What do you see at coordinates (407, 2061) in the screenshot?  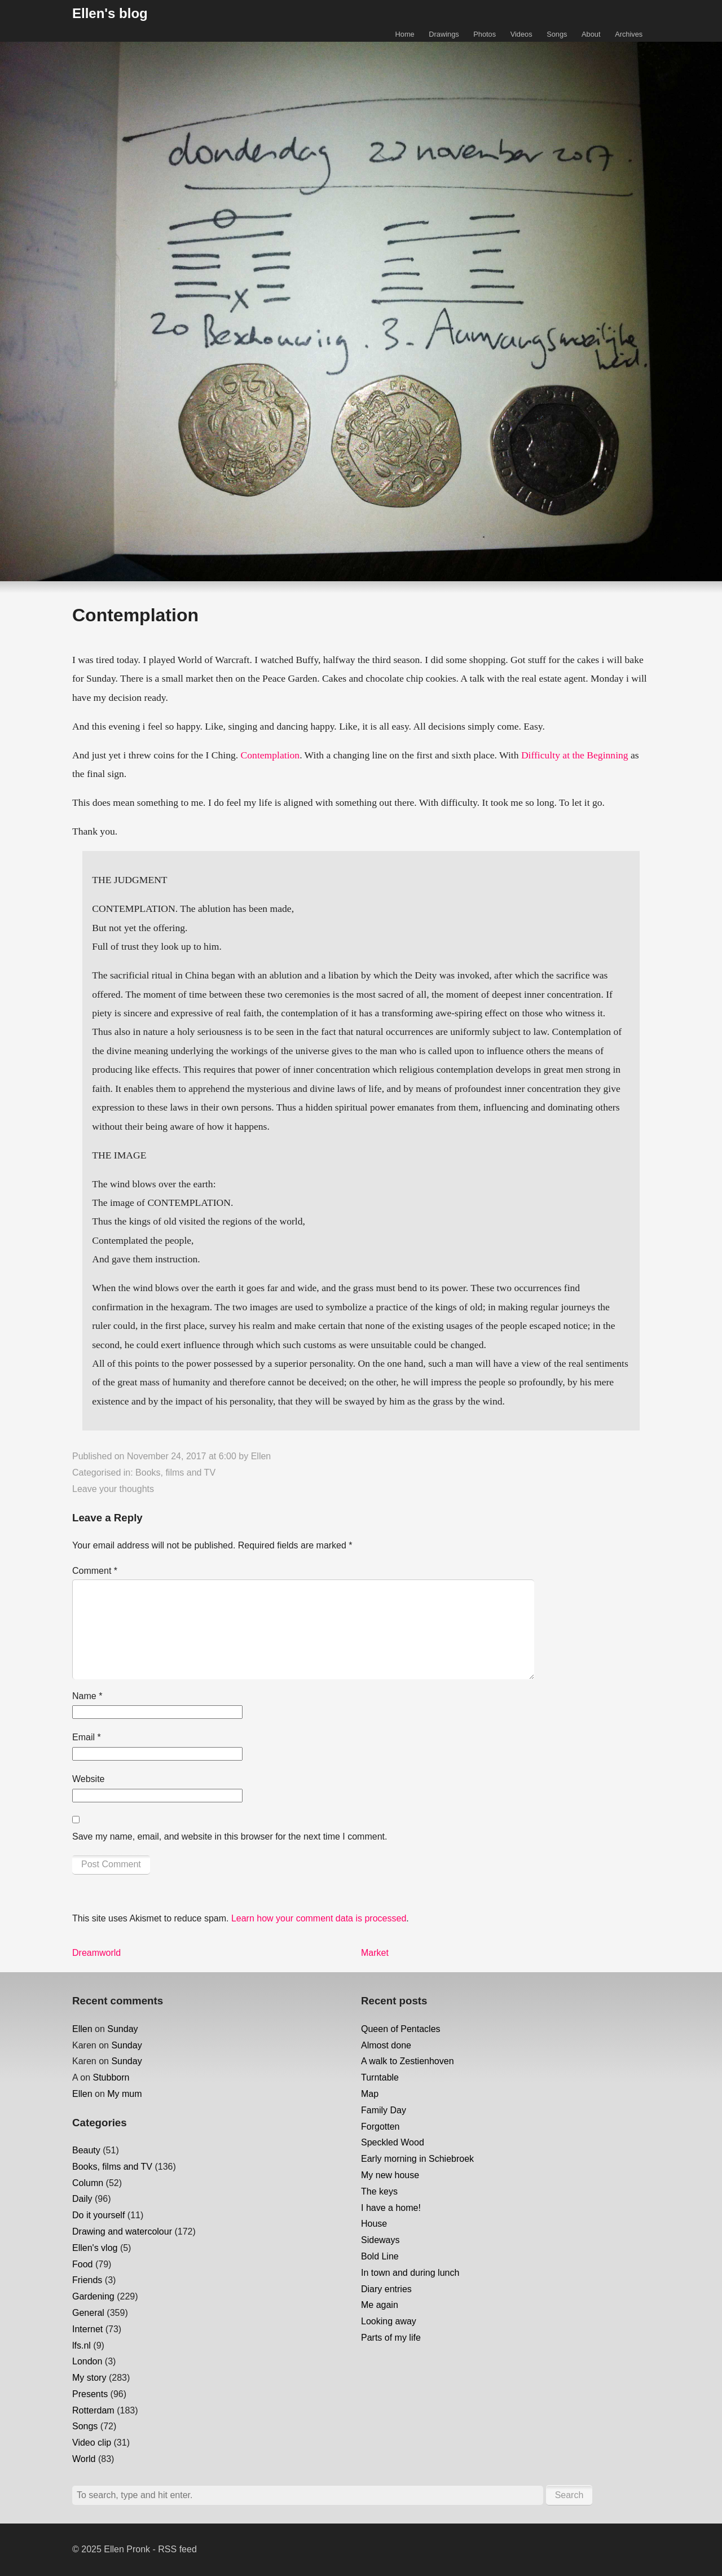 I see `A walk to Zestienhoven` at bounding box center [407, 2061].